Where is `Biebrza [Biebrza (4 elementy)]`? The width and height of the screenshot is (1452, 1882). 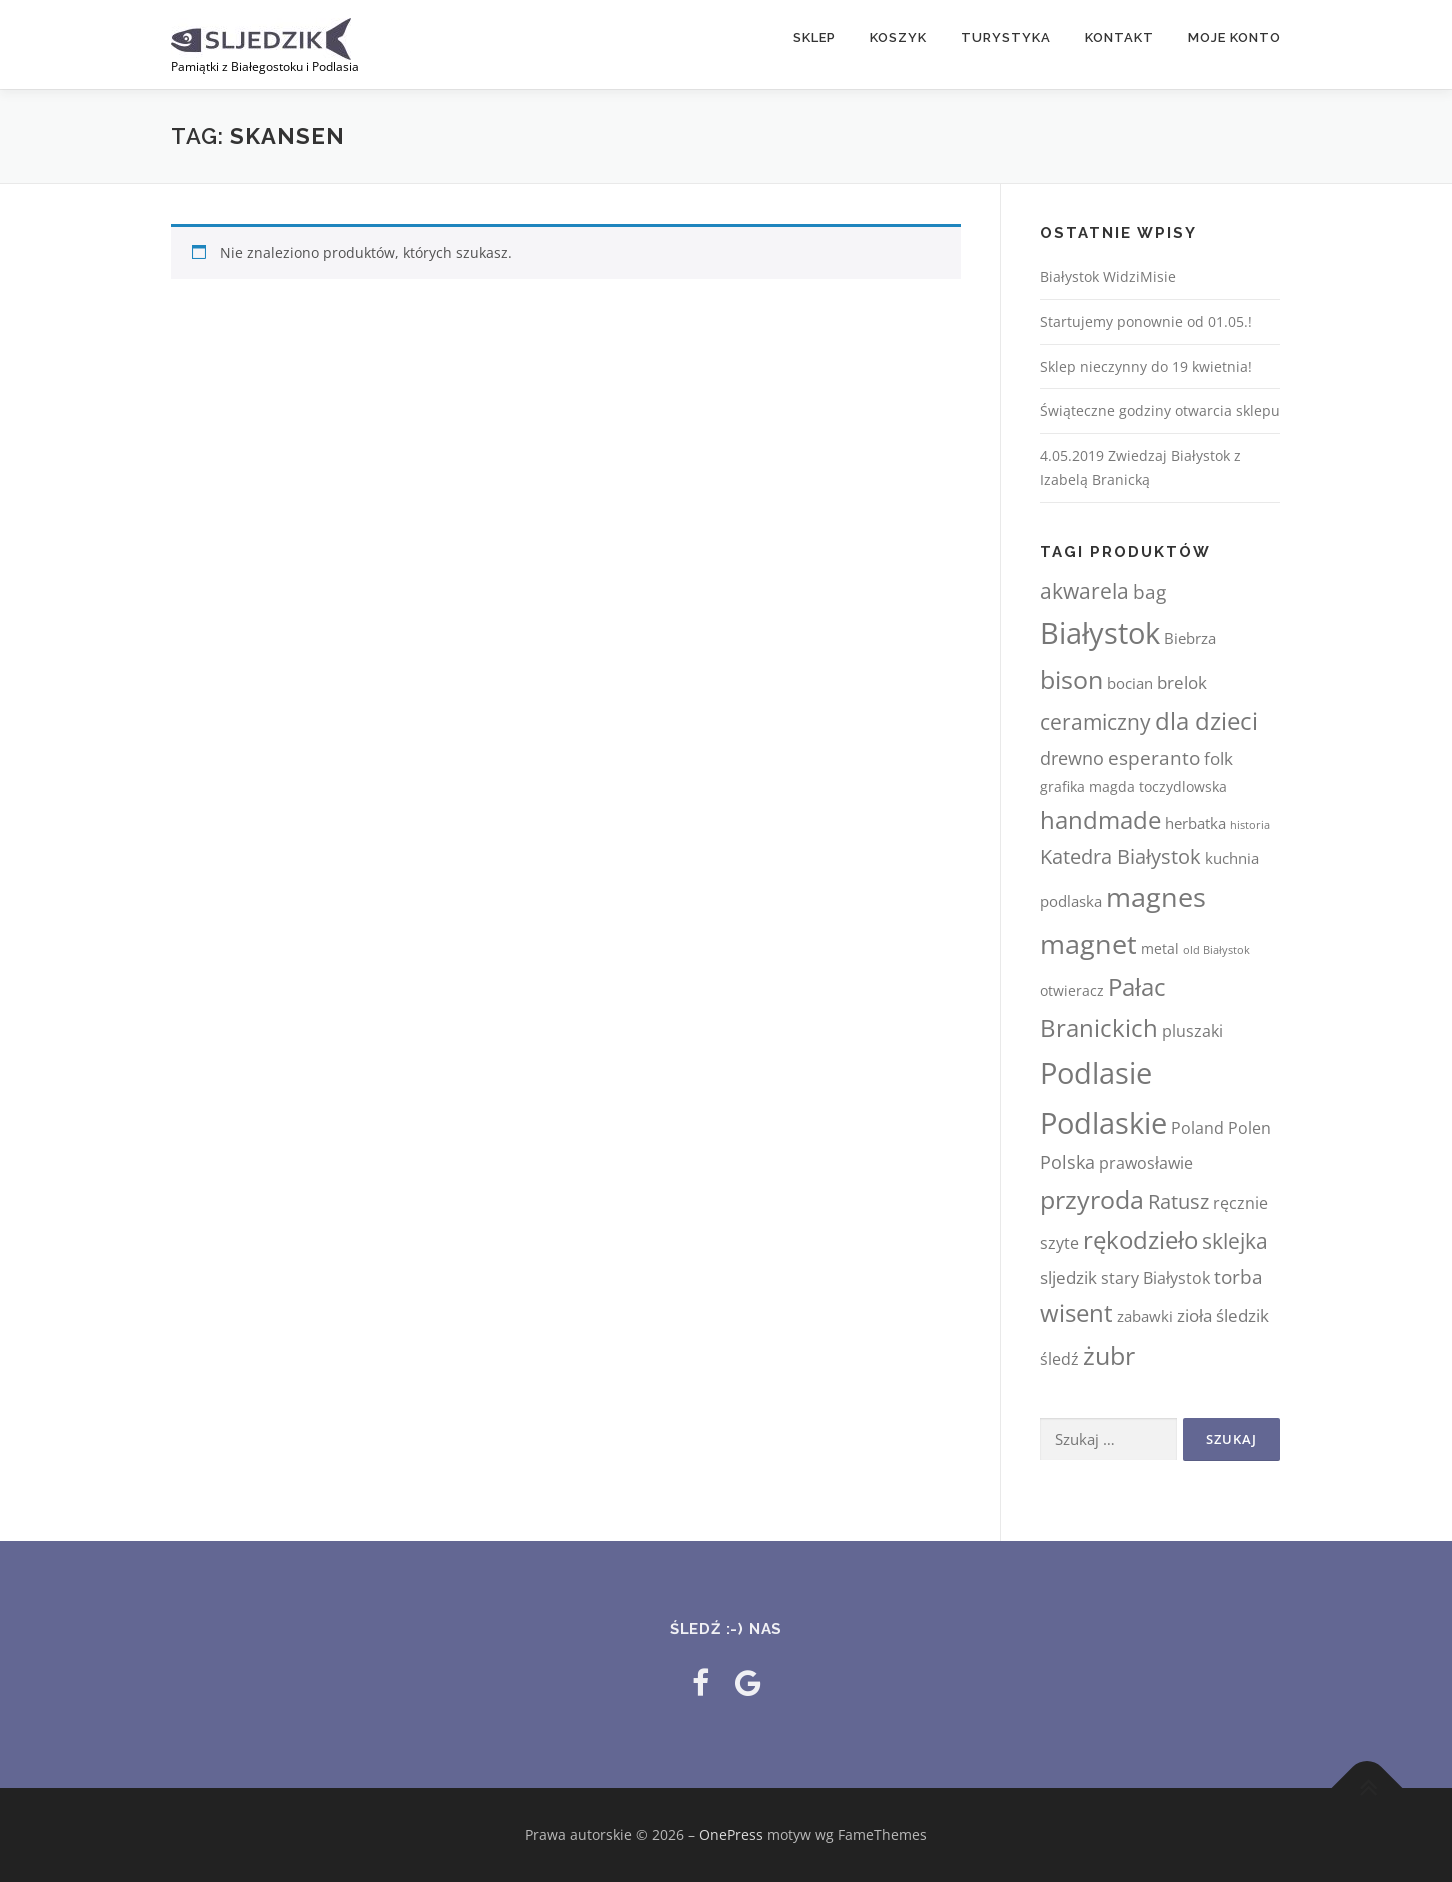
Biebrza [Biebrza (4 elementy)] is located at coordinates (1190, 638).